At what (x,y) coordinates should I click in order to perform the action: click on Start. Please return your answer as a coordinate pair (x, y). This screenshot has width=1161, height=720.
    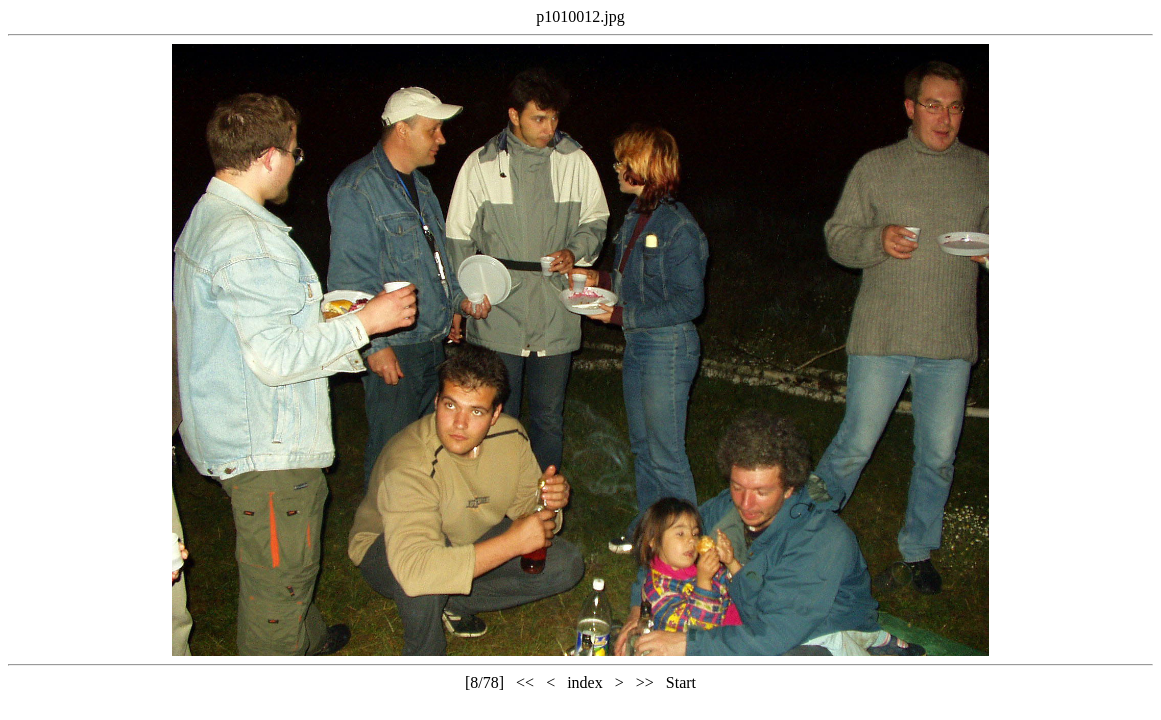
    Looking at the image, I should click on (681, 682).